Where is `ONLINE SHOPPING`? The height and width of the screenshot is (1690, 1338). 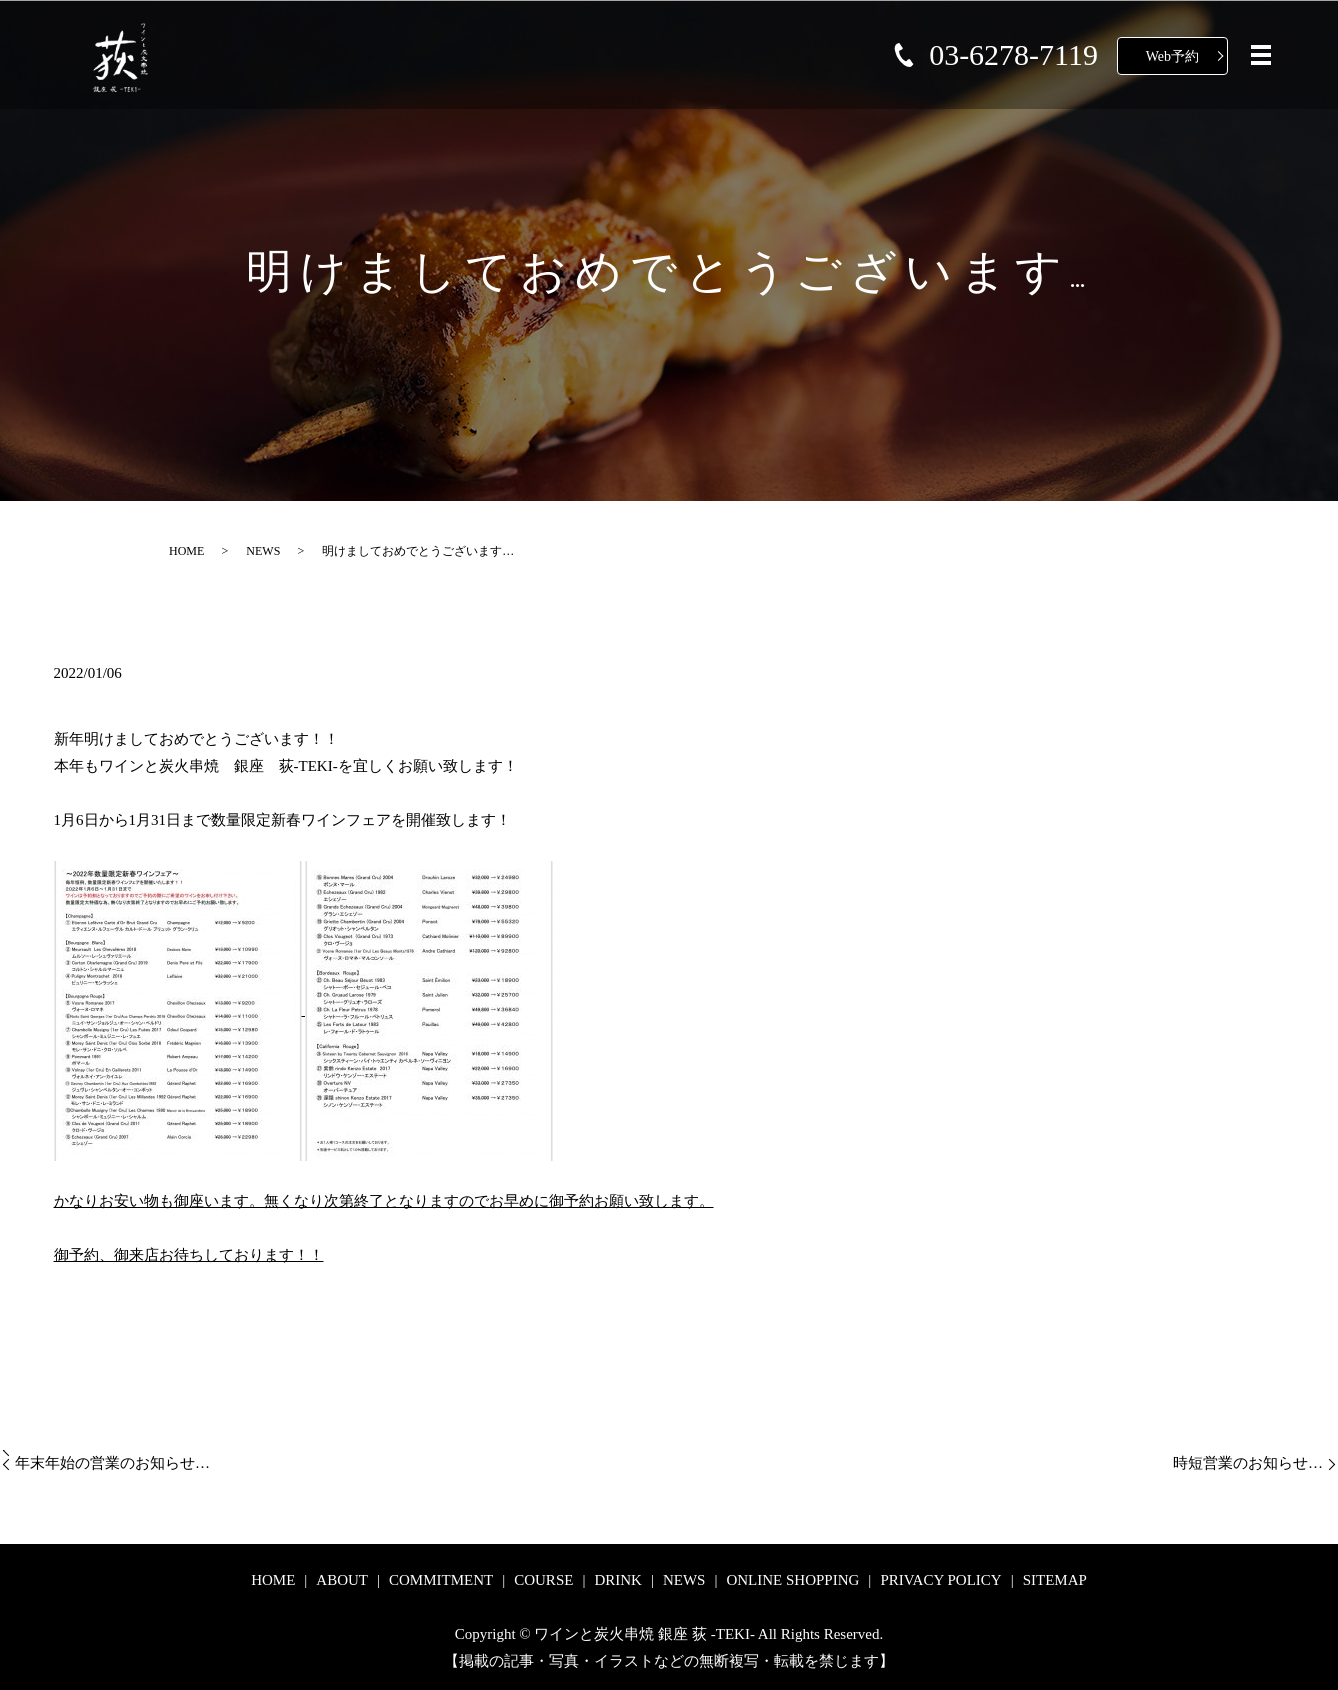 ONLINE SHOPPING is located at coordinates (792, 1580).